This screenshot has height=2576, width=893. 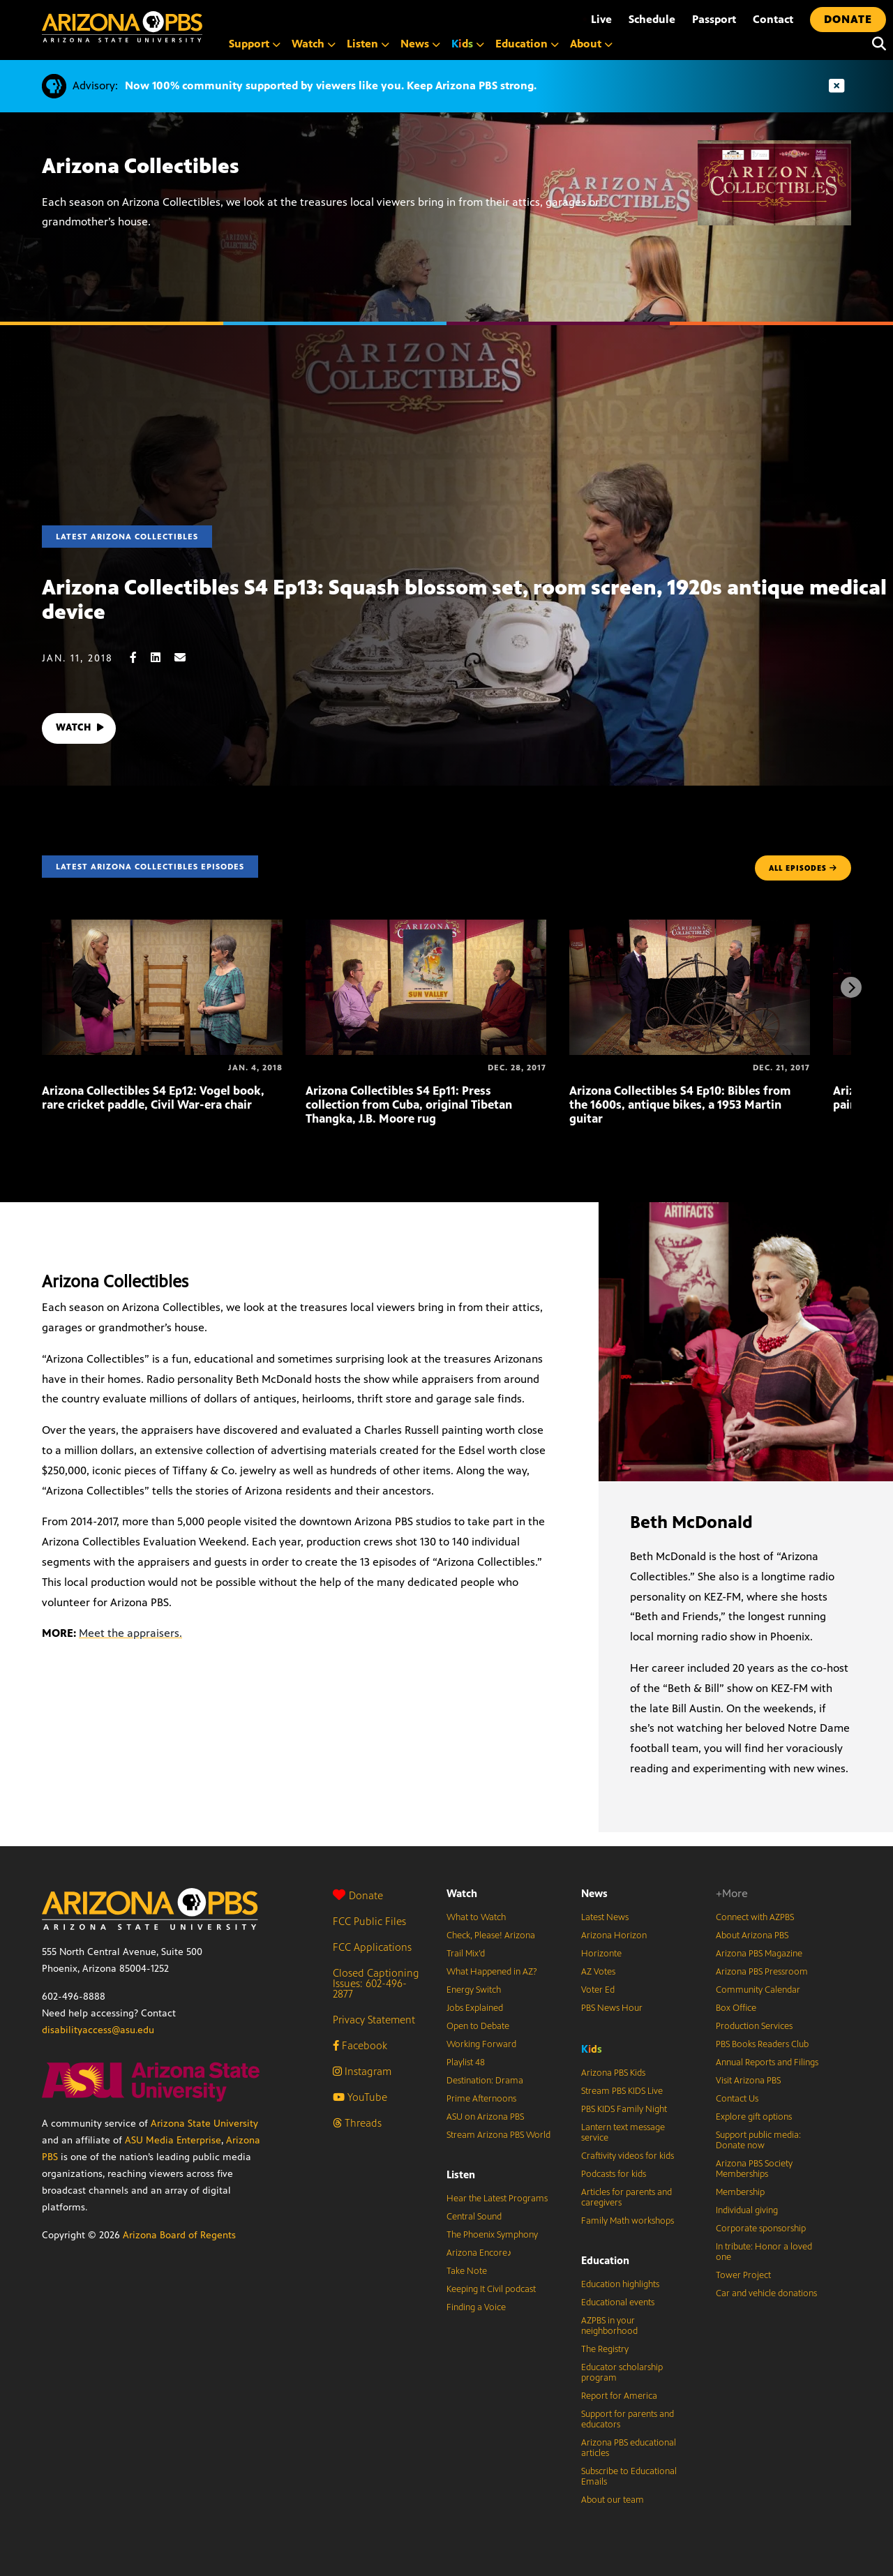 I want to click on Trail Mix’d, so click(x=465, y=1953).